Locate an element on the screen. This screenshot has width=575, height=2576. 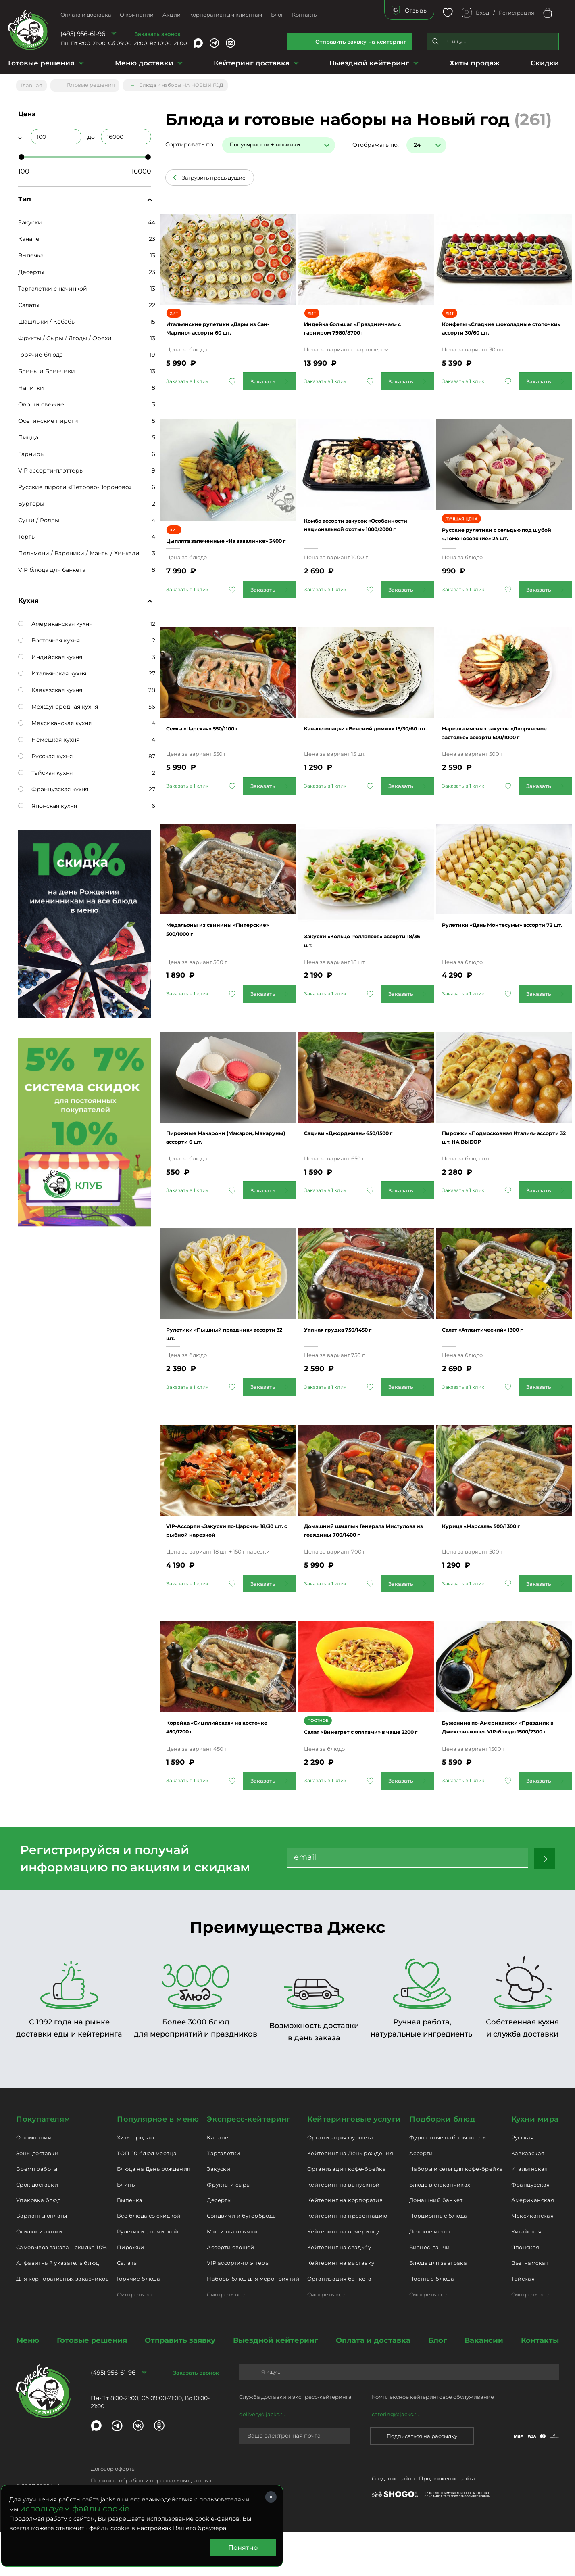
Русские пироги «Петрово-Вороново» is located at coordinates (75, 483).